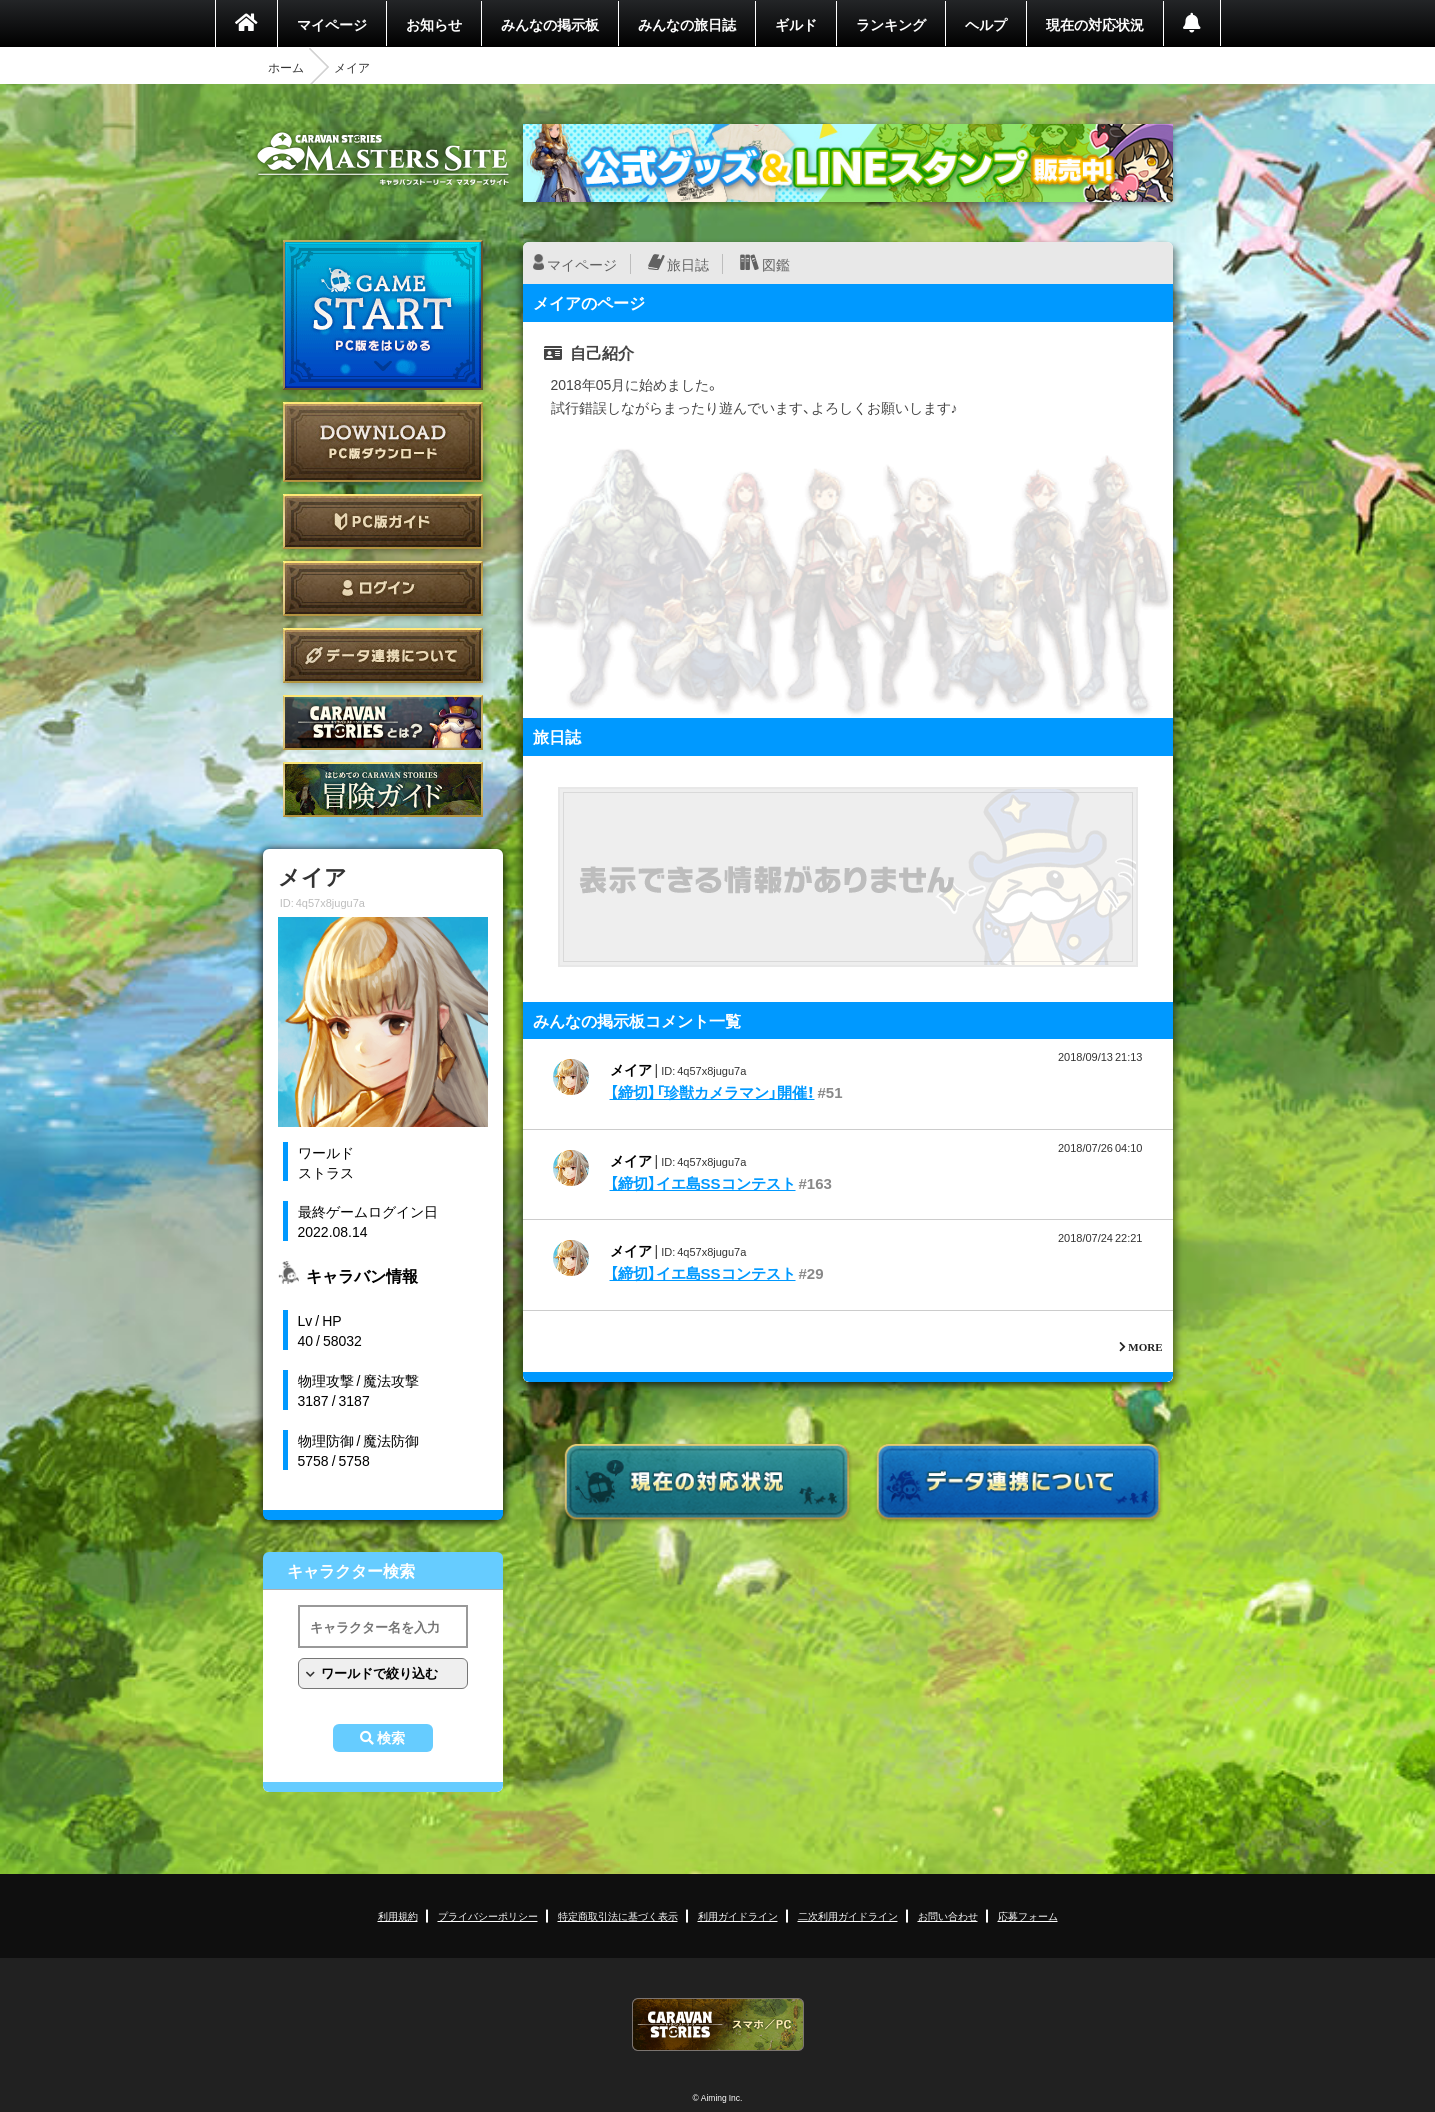 This screenshot has height=2112, width=1435. Describe the element at coordinates (688, 264) in the screenshot. I see `旅日誌` at that location.